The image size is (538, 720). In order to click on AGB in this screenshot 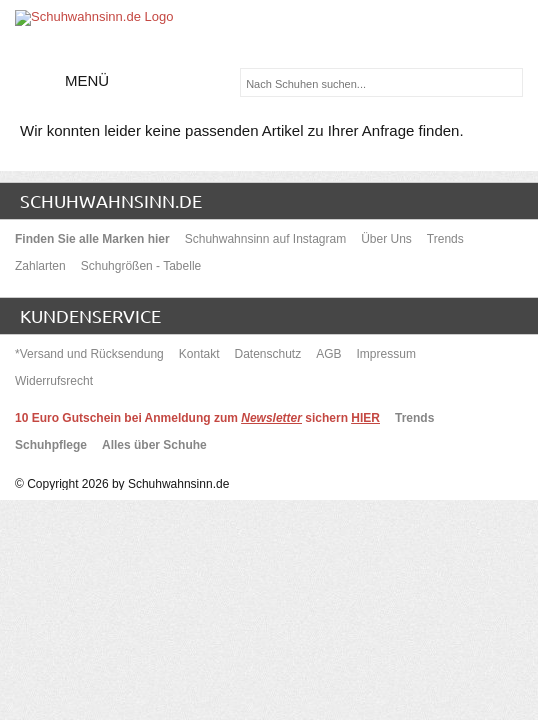, I will do `click(328, 354)`.